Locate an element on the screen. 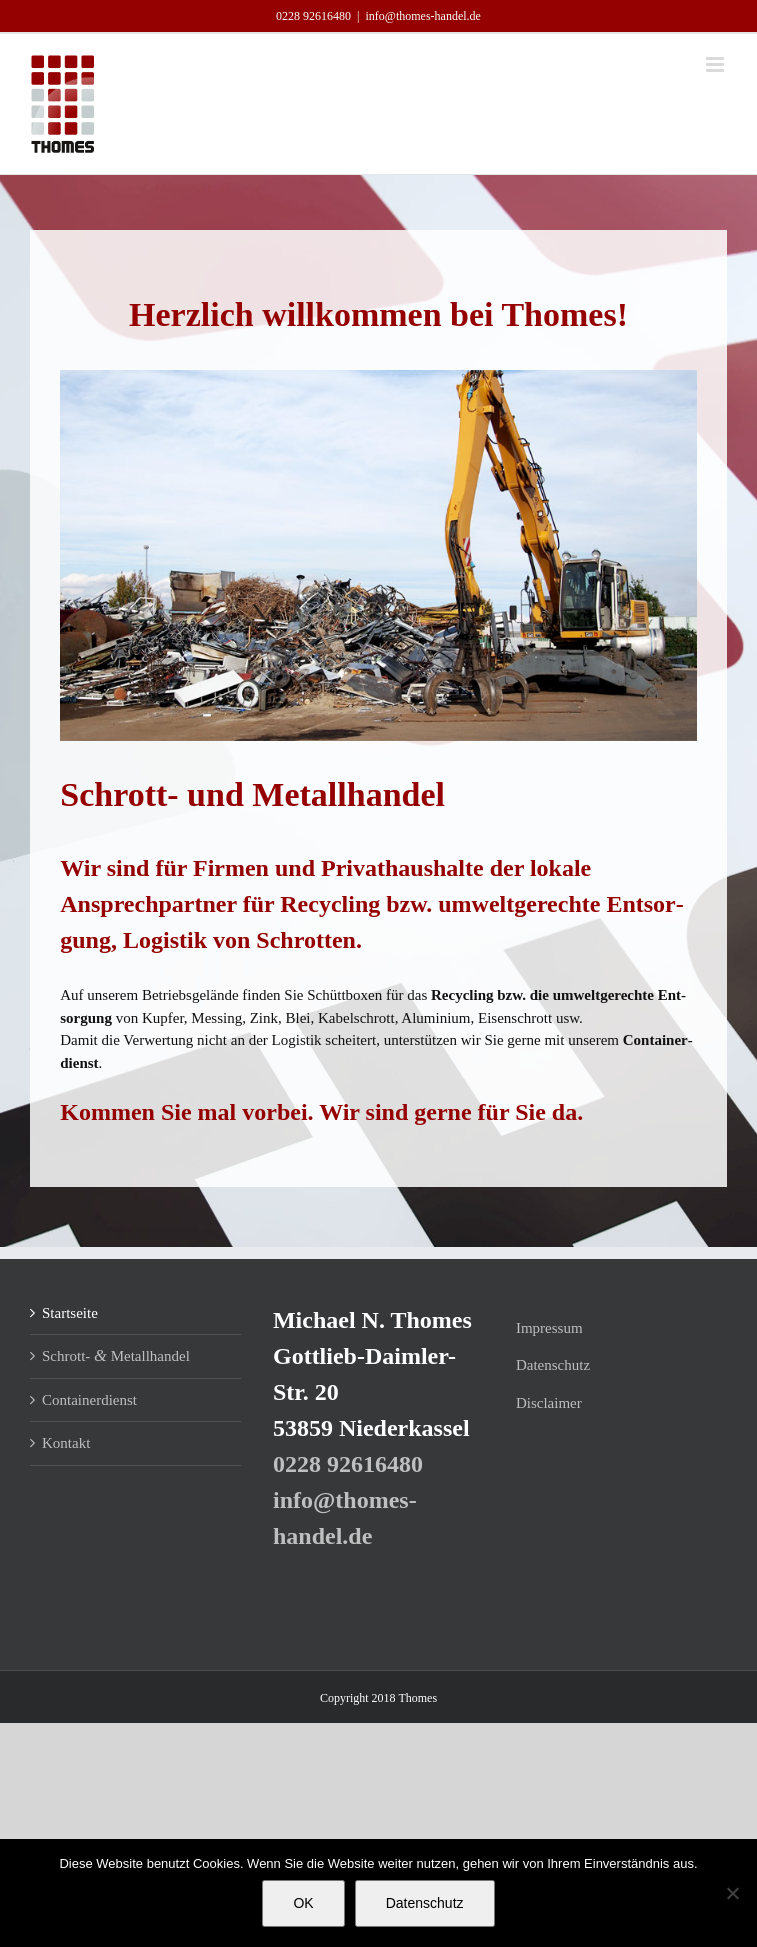 This screenshot has height=1947, width=757. 0228 92­616480 is located at coordinates (313, 16).